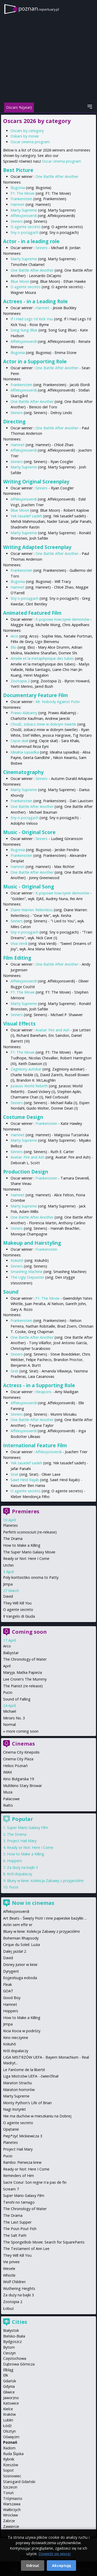 The height and width of the screenshot is (2576, 97). Describe the element at coordinates (9, 1711) in the screenshot. I see `Michael` at that location.